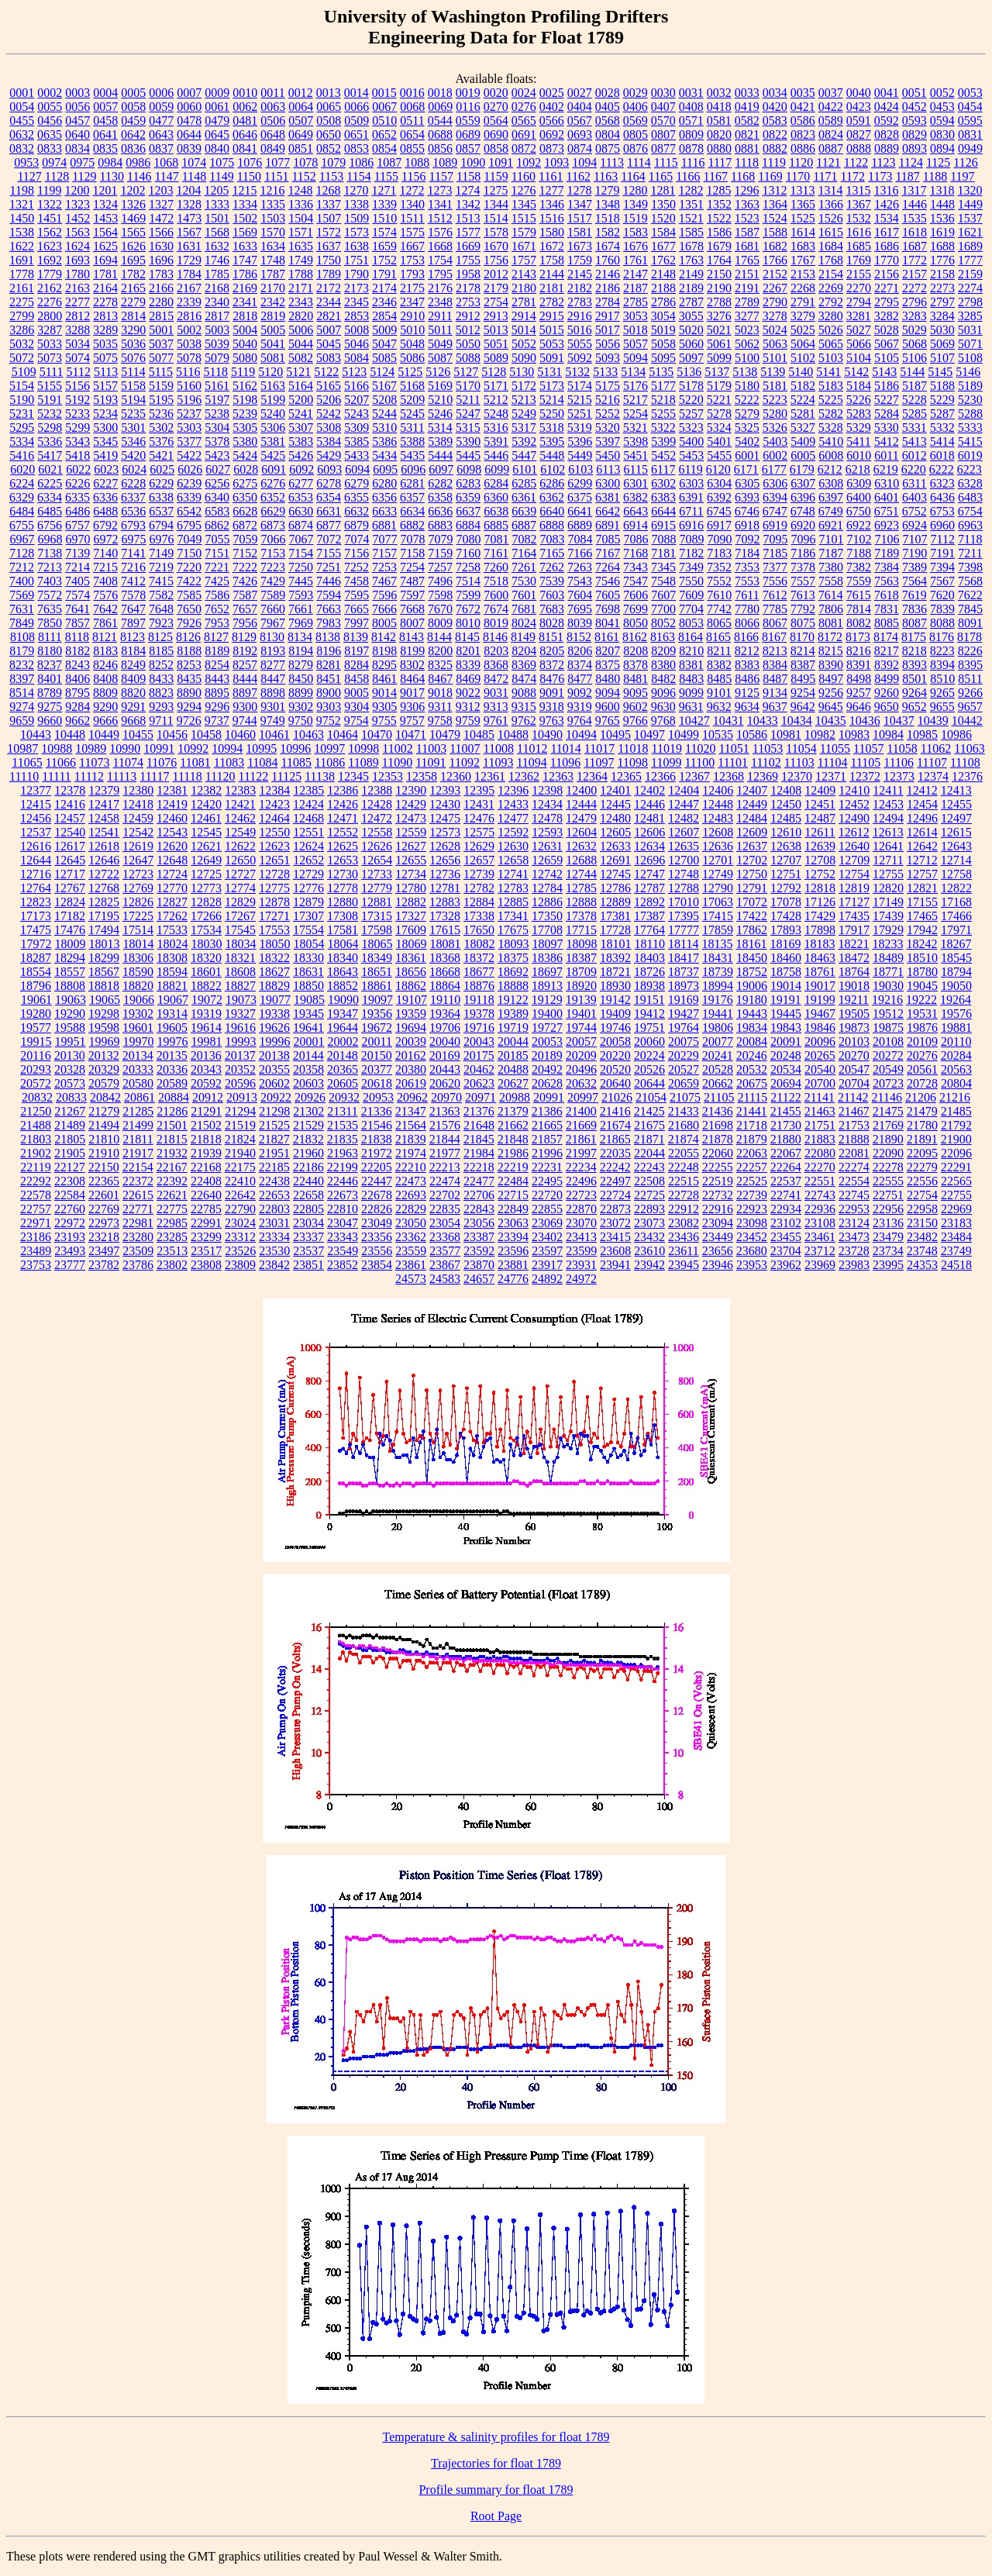 Image resolution: width=992 pixels, height=2576 pixels. What do you see at coordinates (694, 720) in the screenshot?
I see `10427` at bounding box center [694, 720].